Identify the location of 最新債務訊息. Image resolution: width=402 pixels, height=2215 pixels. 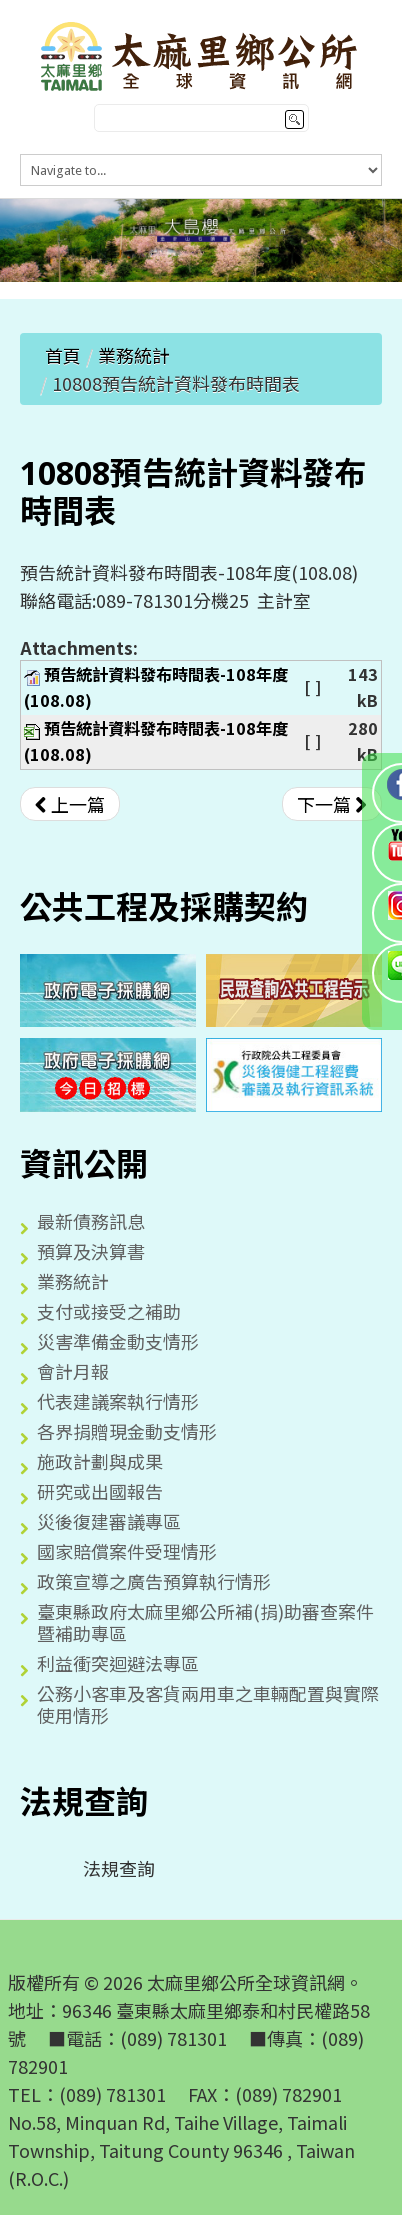
(91, 1221).